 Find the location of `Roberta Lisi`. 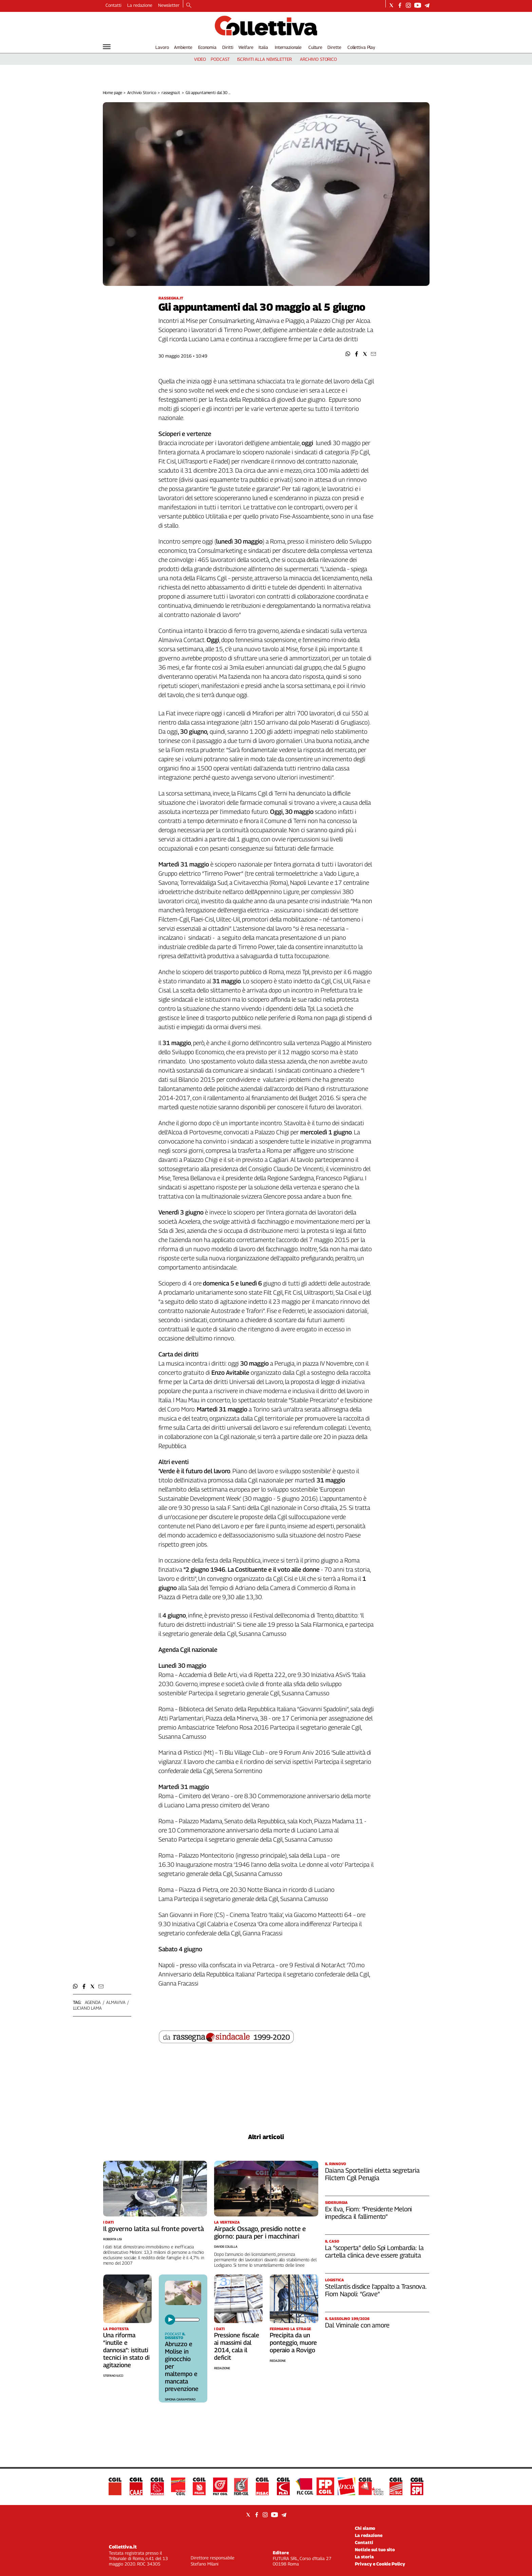

Roberta Lisi is located at coordinates (112, 2239).